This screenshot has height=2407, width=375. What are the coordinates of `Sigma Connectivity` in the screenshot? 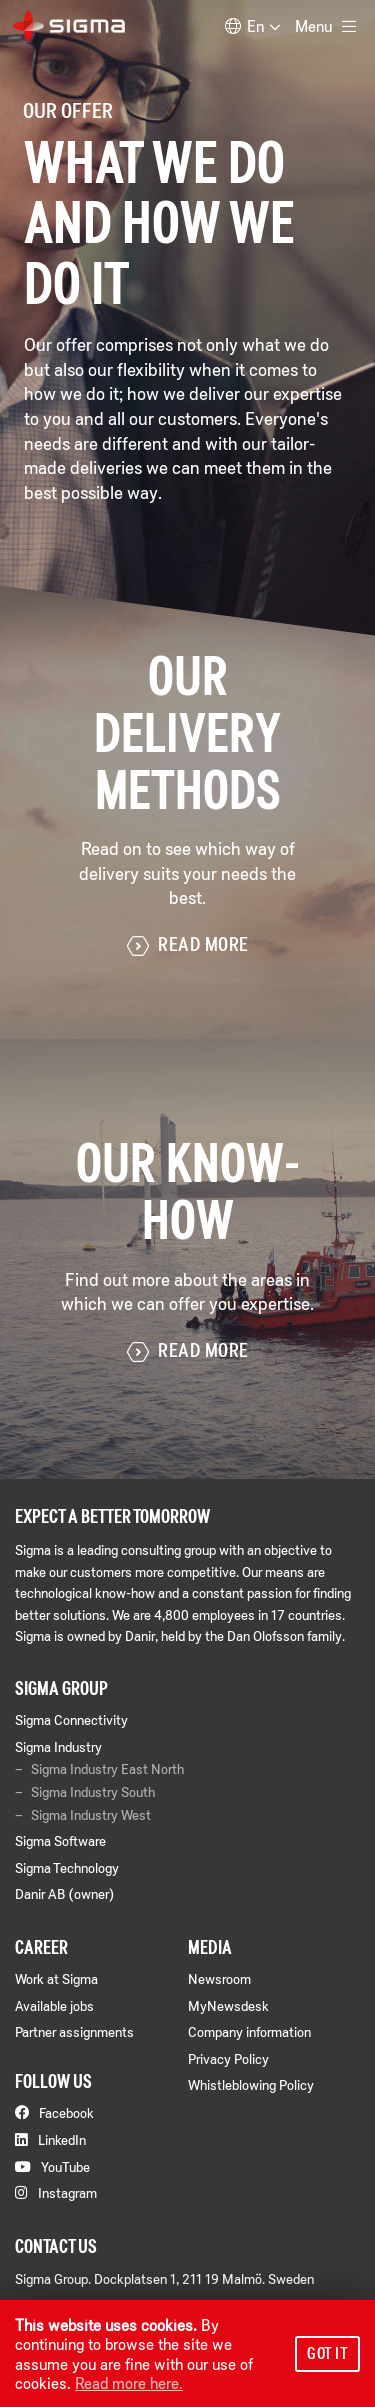 It's located at (71, 1719).